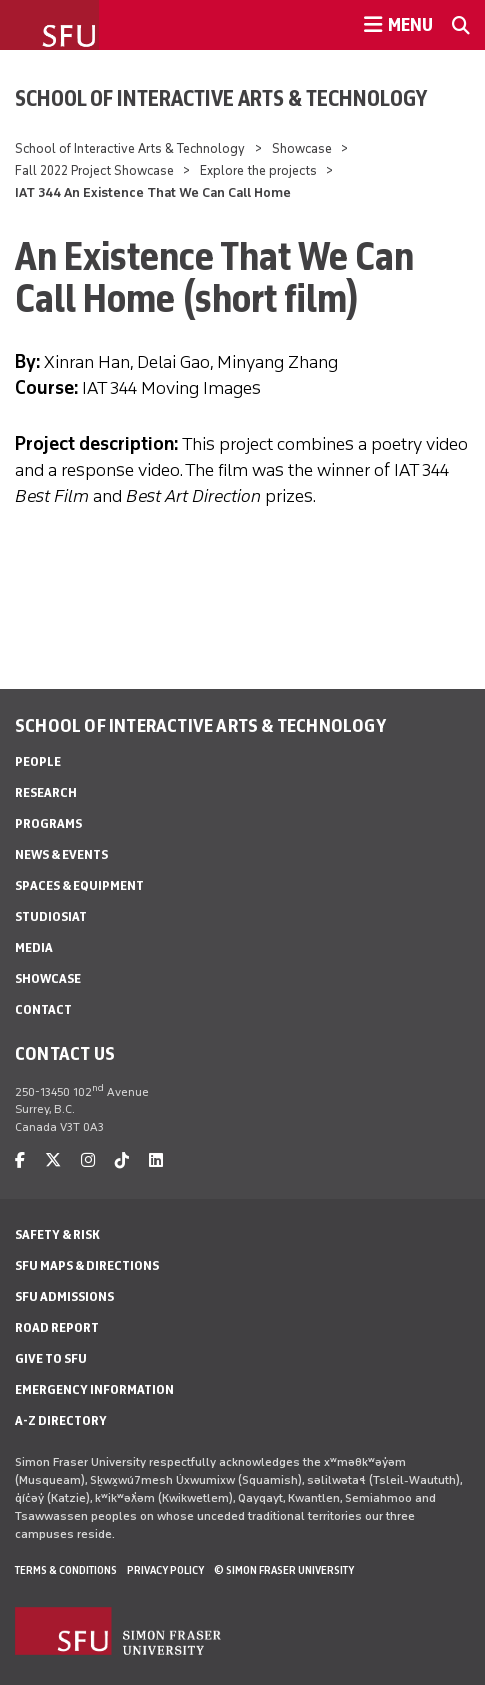 This screenshot has height=1685, width=485. What do you see at coordinates (302, 148) in the screenshot?
I see `Showcase` at bounding box center [302, 148].